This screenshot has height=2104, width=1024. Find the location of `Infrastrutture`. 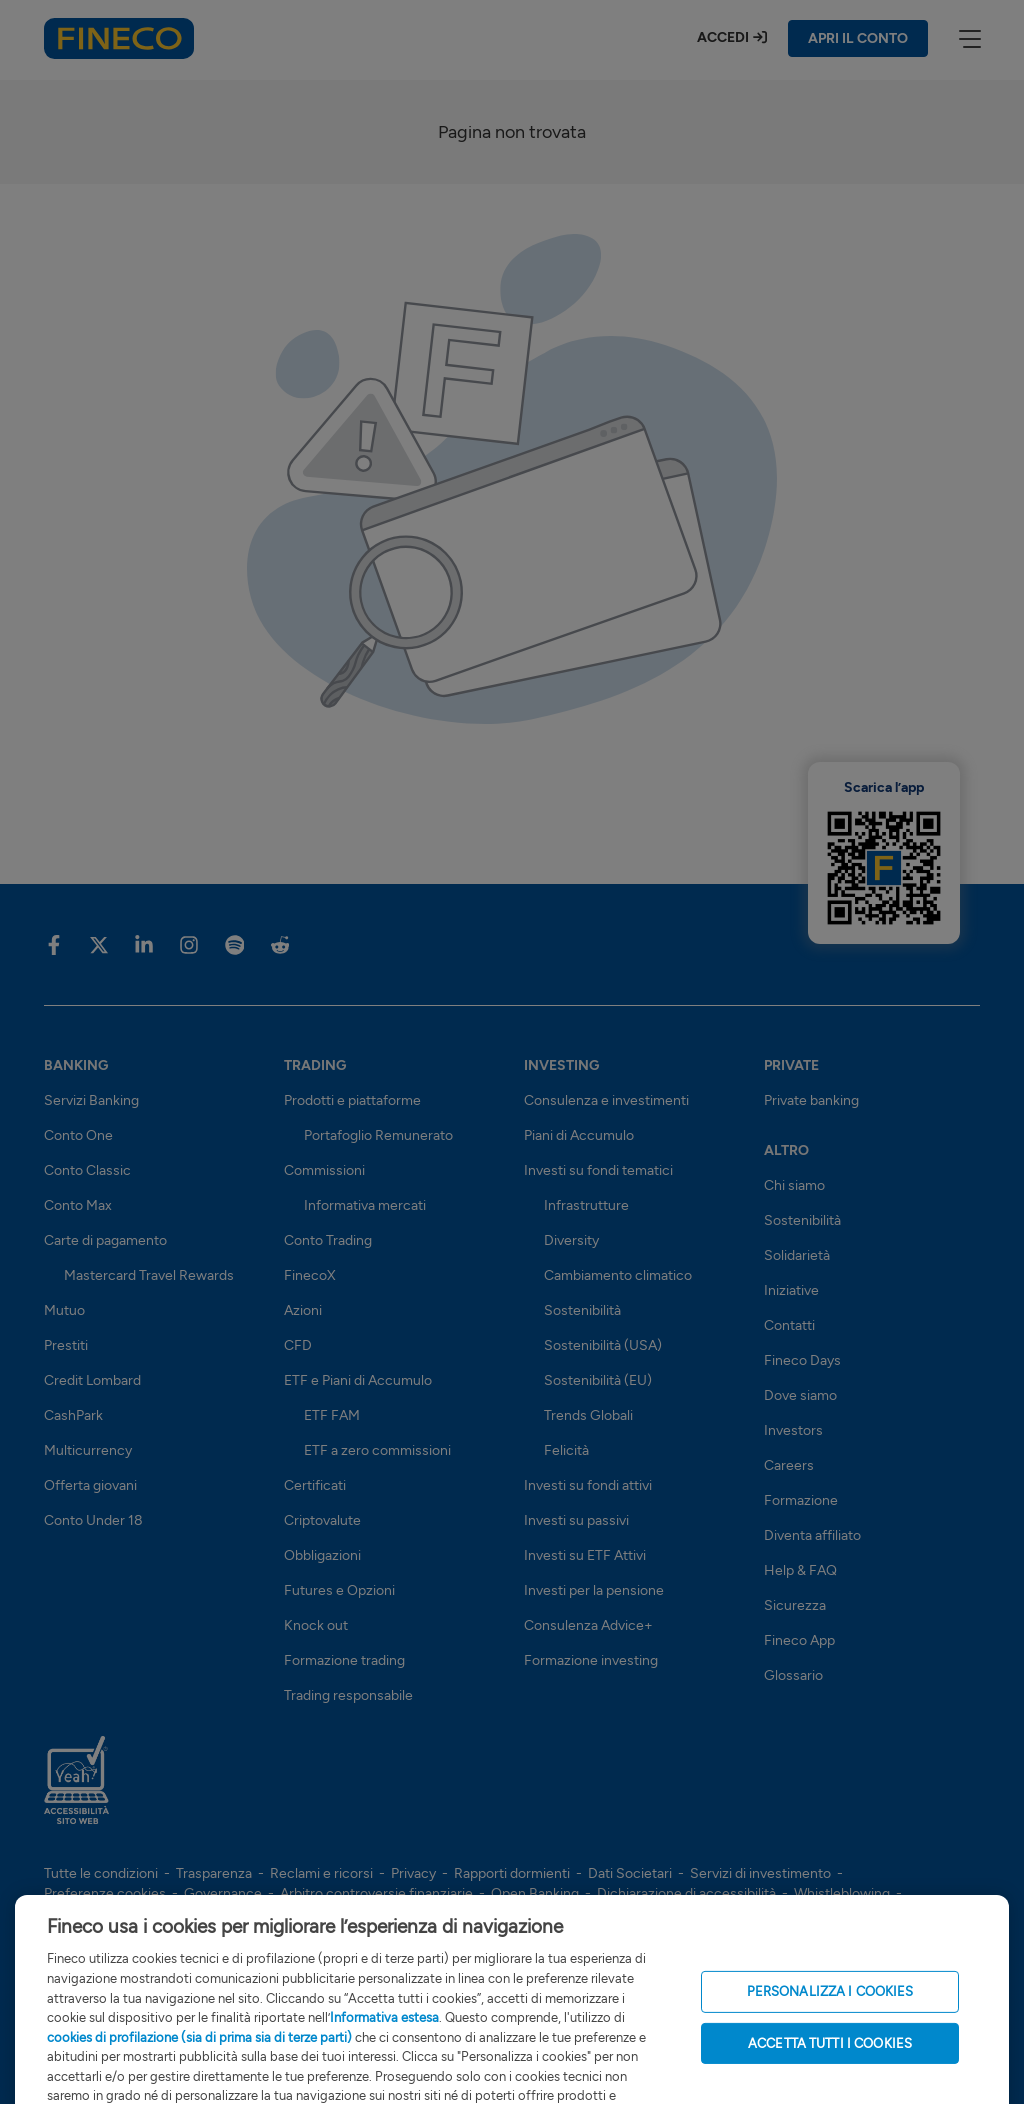

Infrastrutture is located at coordinates (586, 1205).